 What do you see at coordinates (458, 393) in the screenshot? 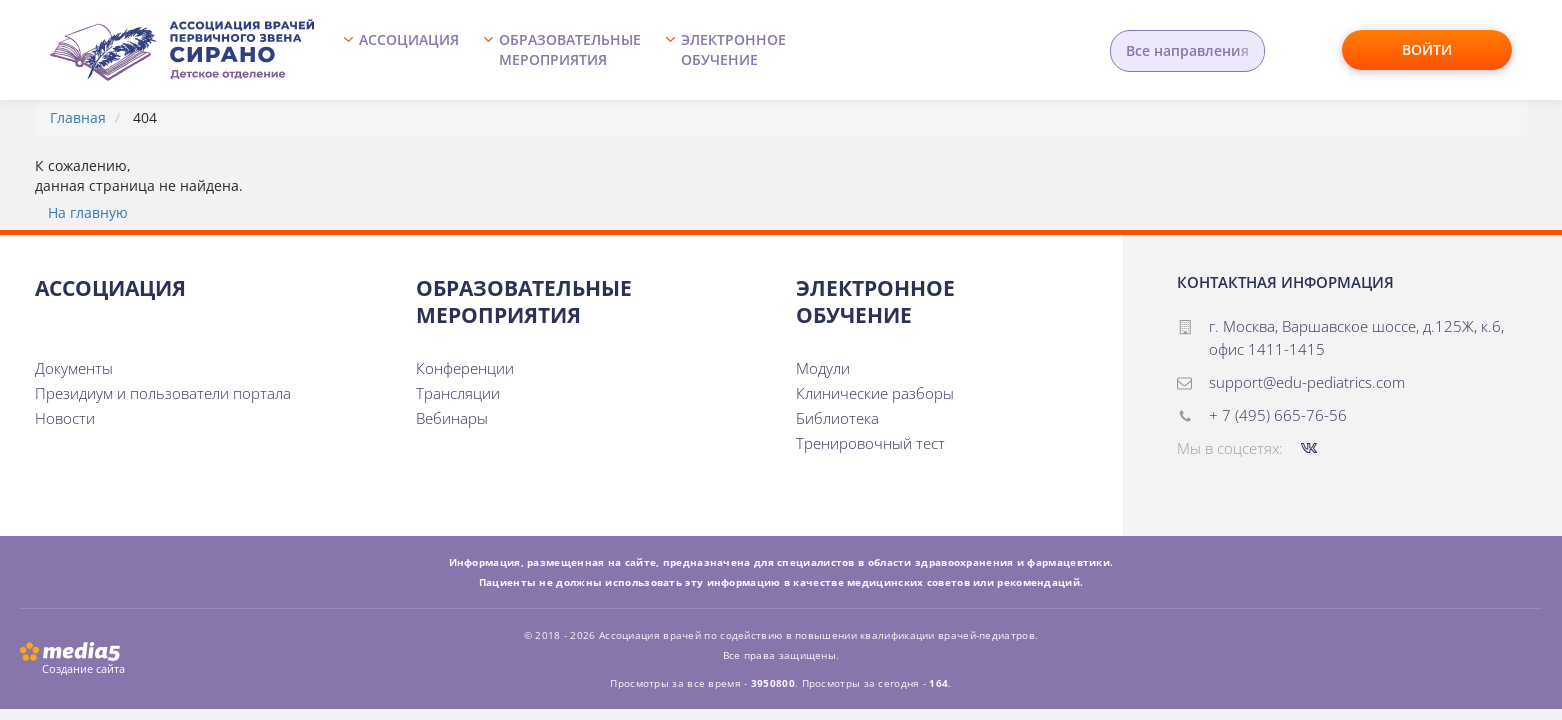
I see `Трансляции` at bounding box center [458, 393].